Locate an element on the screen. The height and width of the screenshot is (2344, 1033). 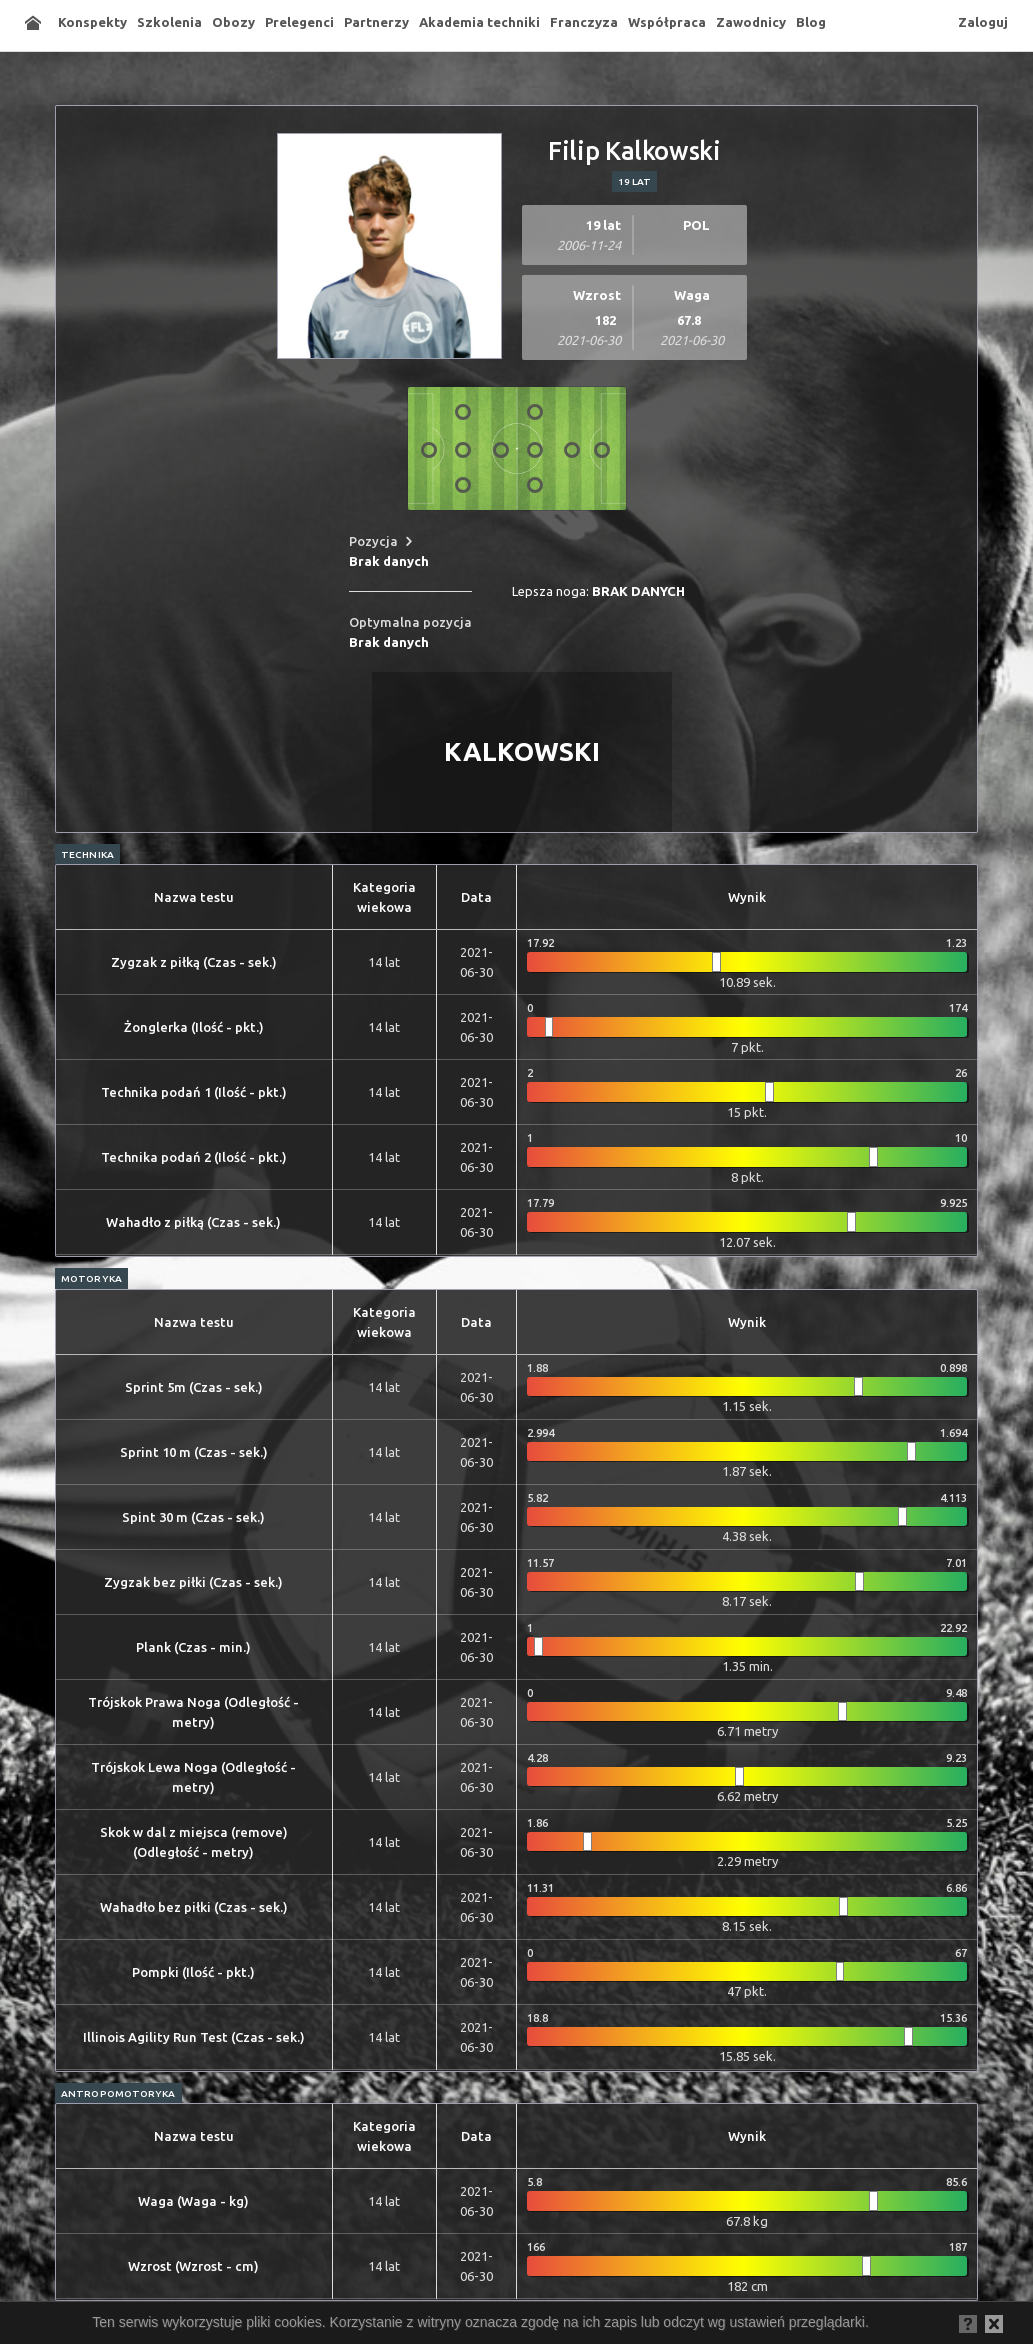
Partnerzy is located at coordinates (376, 22).